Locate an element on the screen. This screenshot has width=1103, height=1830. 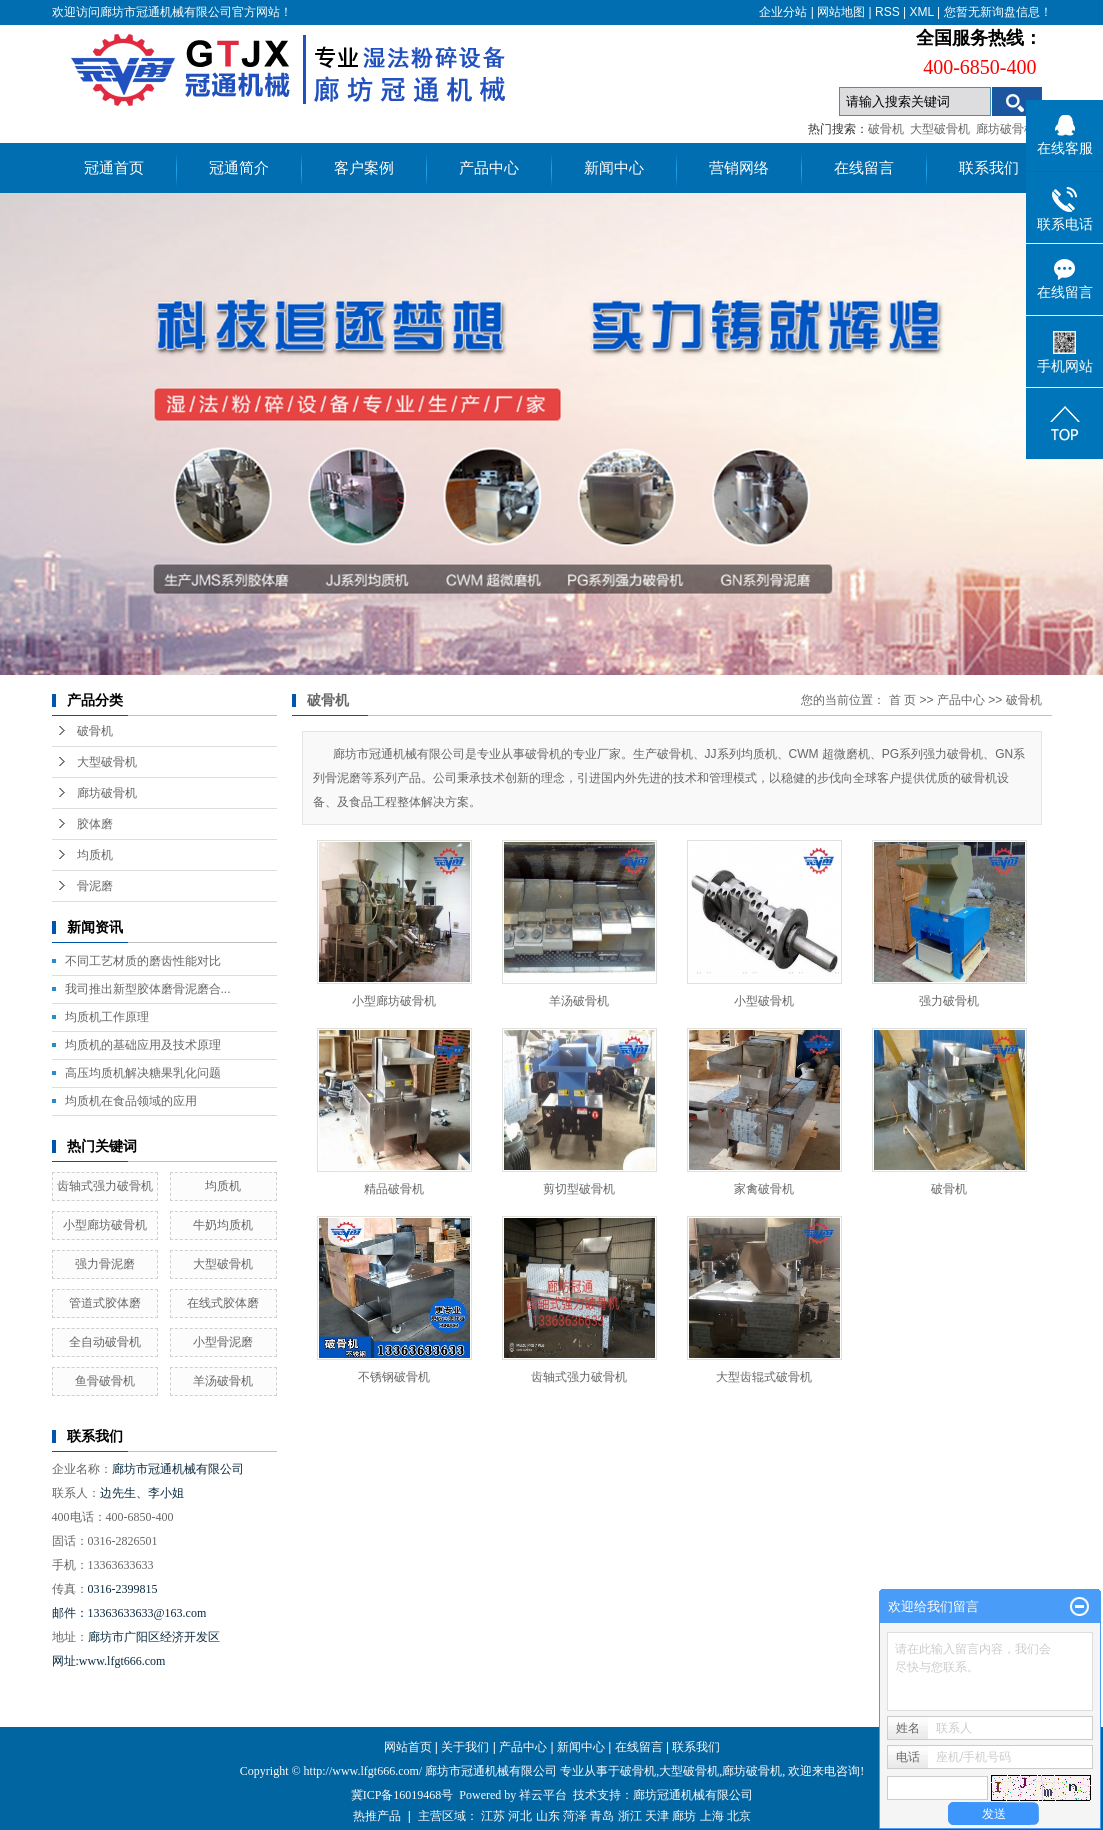
企业分站 is located at coordinates (783, 12).